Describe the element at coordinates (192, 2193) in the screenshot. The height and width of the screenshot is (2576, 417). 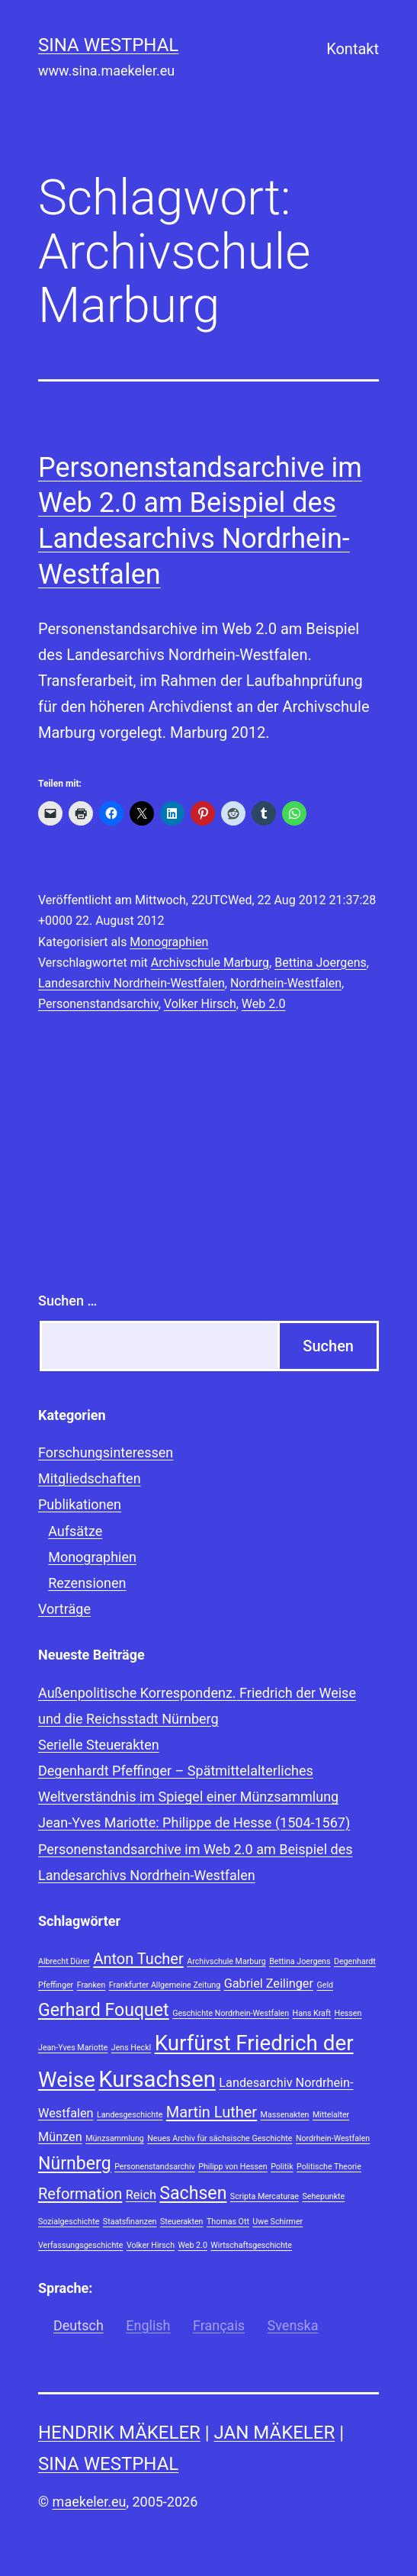
I see `Sachsen [Sachsen (4 Einträge)]` at that location.